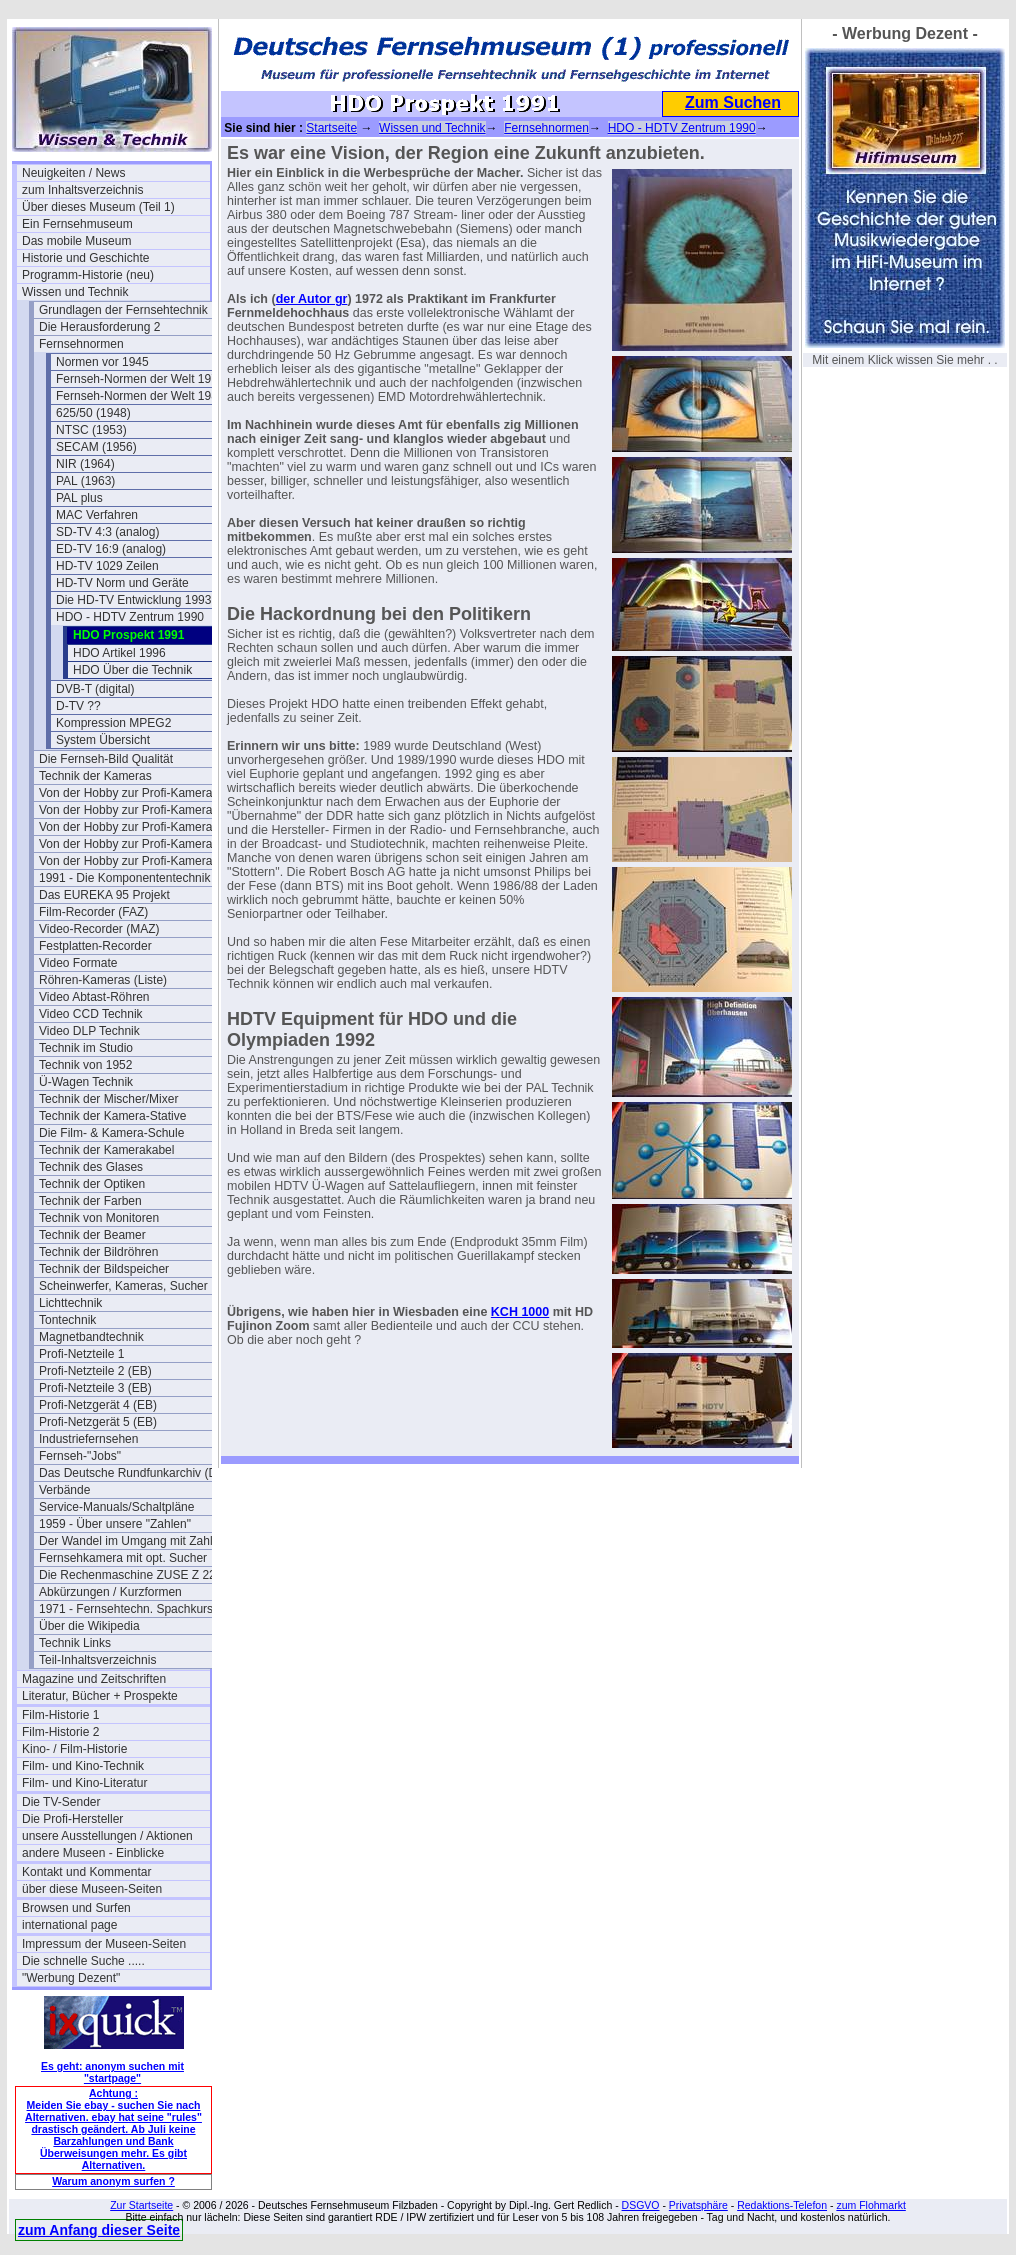 The width and height of the screenshot is (1016, 2255). Describe the element at coordinates (75, 1643) in the screenshot. I see `Technik Links` at that location.